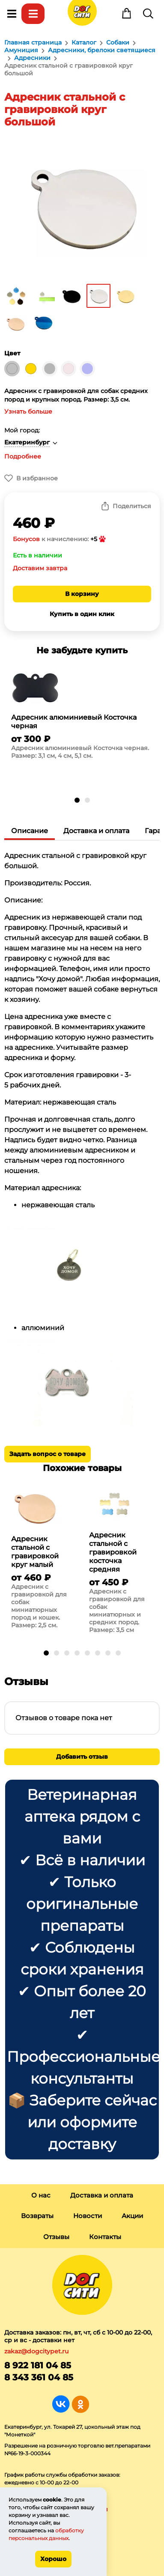  What do you see at coordinates (80, 2404) in the screenshot?
I see `Группа в Одноклассниках` at bounding box center [80, 2404].